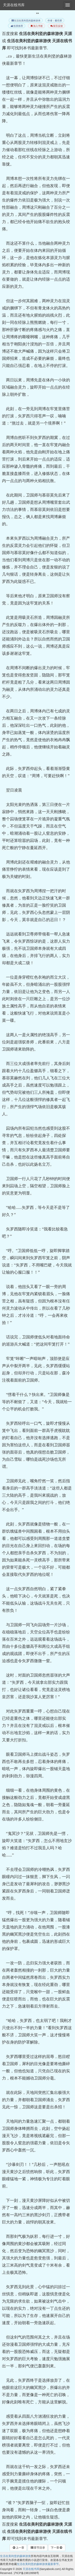 This screenshot has height=2576, width=75. Describe the element at coordinates (16, 26) in the screenshot. I see `投票推荐` at that location.